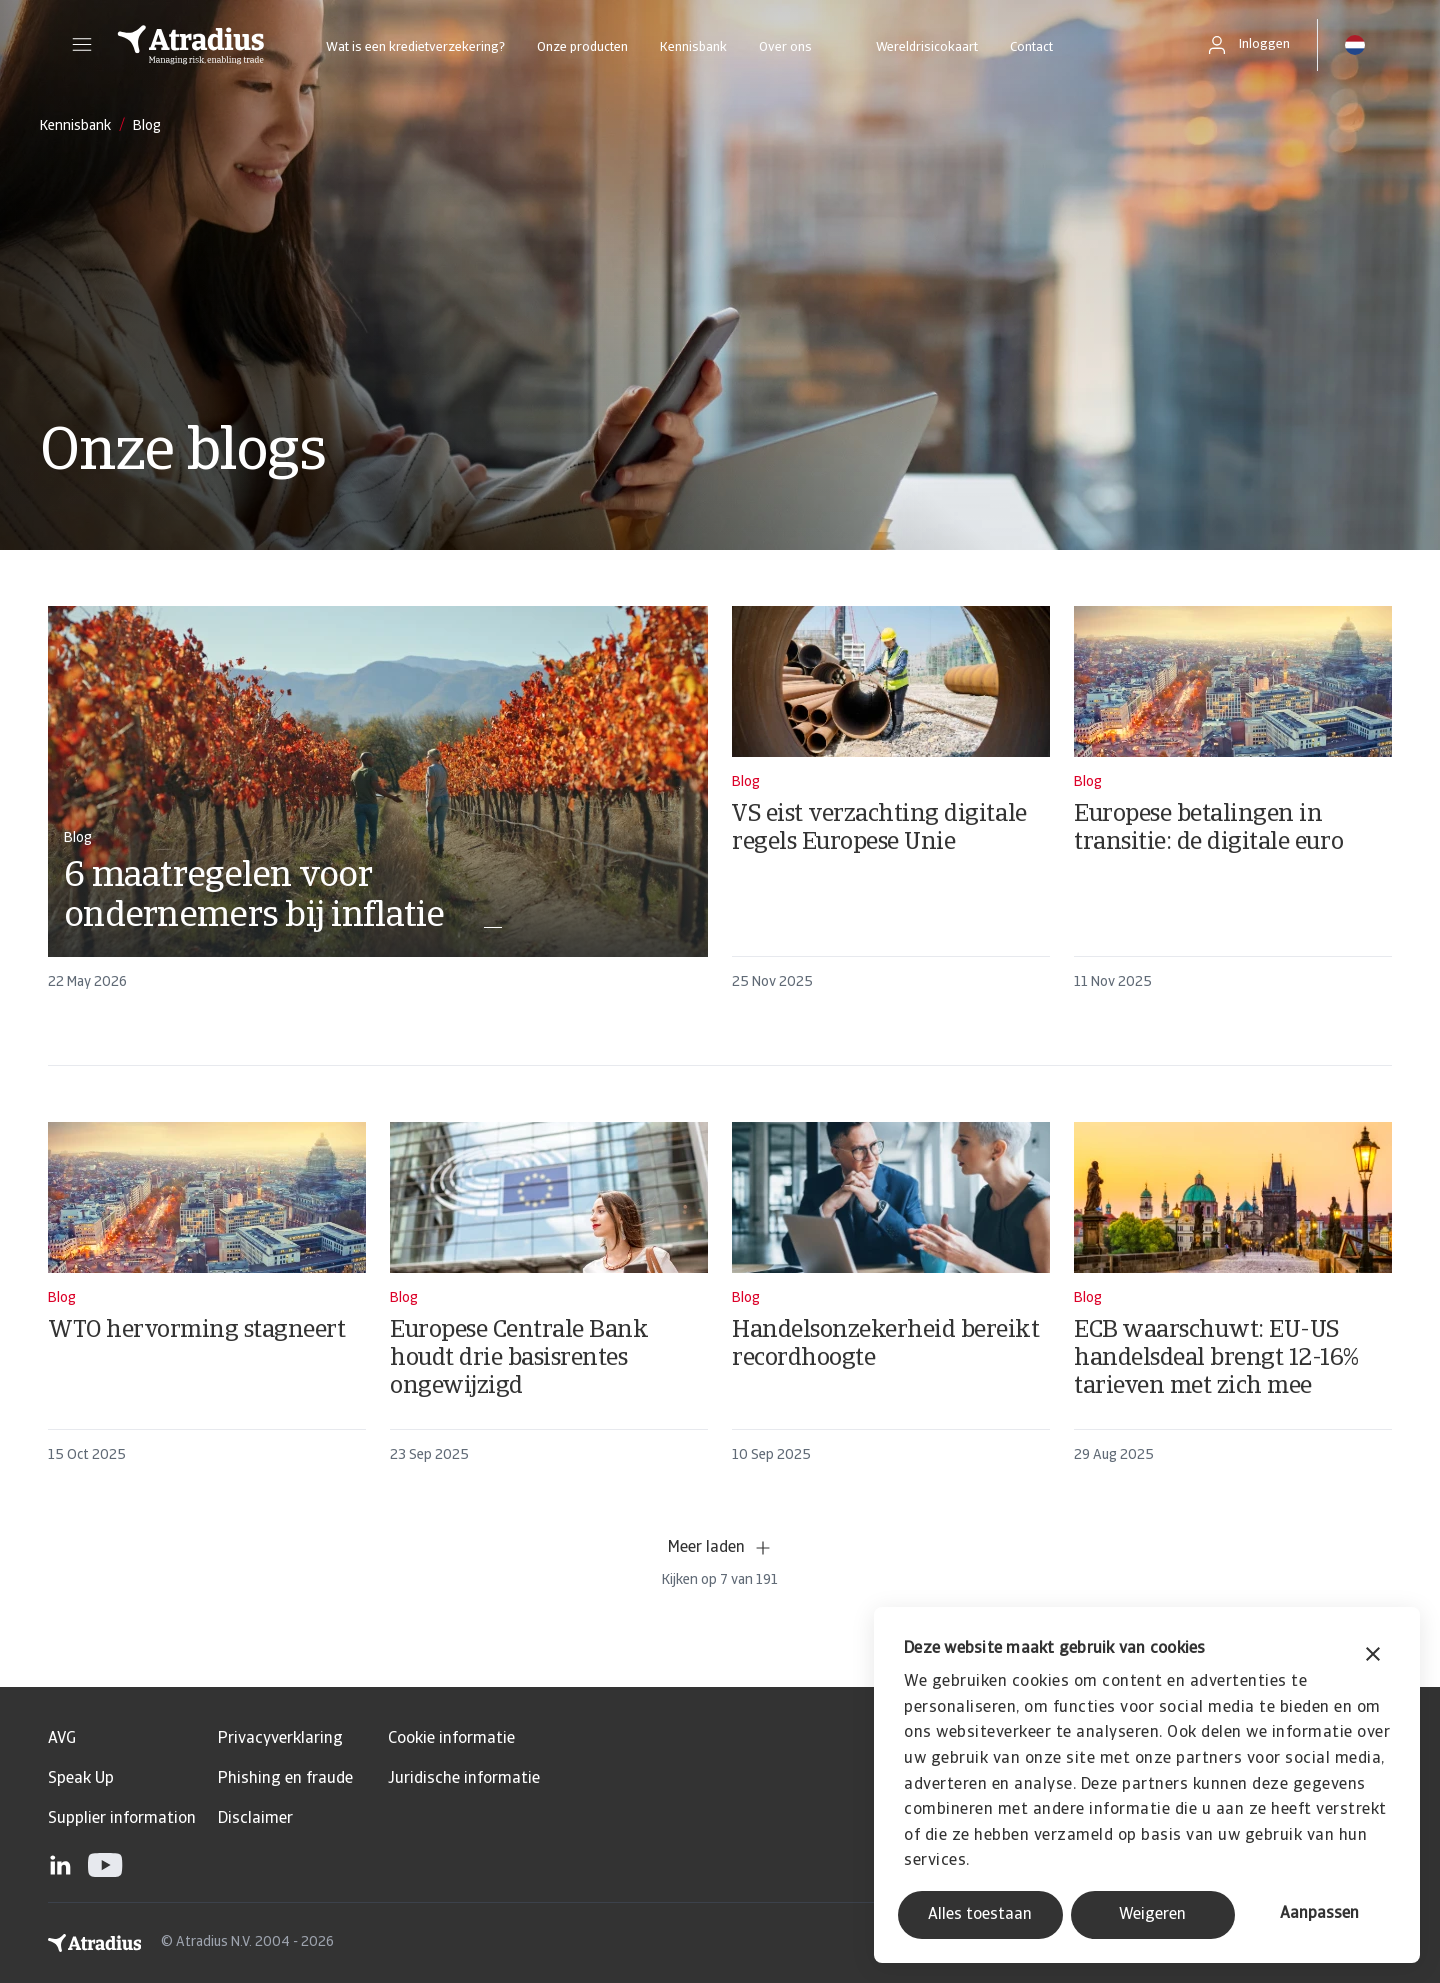  What do you see at coordinates (378, 807) in the screenshot?
I see `[card]` at bounding box center [378, 807].